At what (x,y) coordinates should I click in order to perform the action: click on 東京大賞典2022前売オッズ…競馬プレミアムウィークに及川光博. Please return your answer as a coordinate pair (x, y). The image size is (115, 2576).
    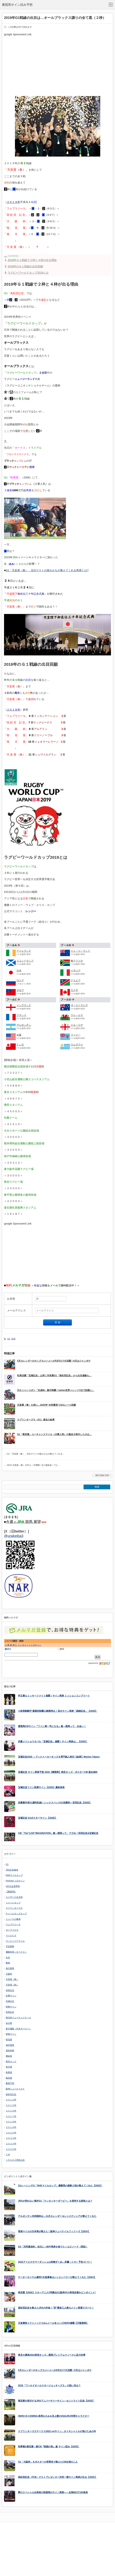
    Looking at the image, I should click on (51, 2355).